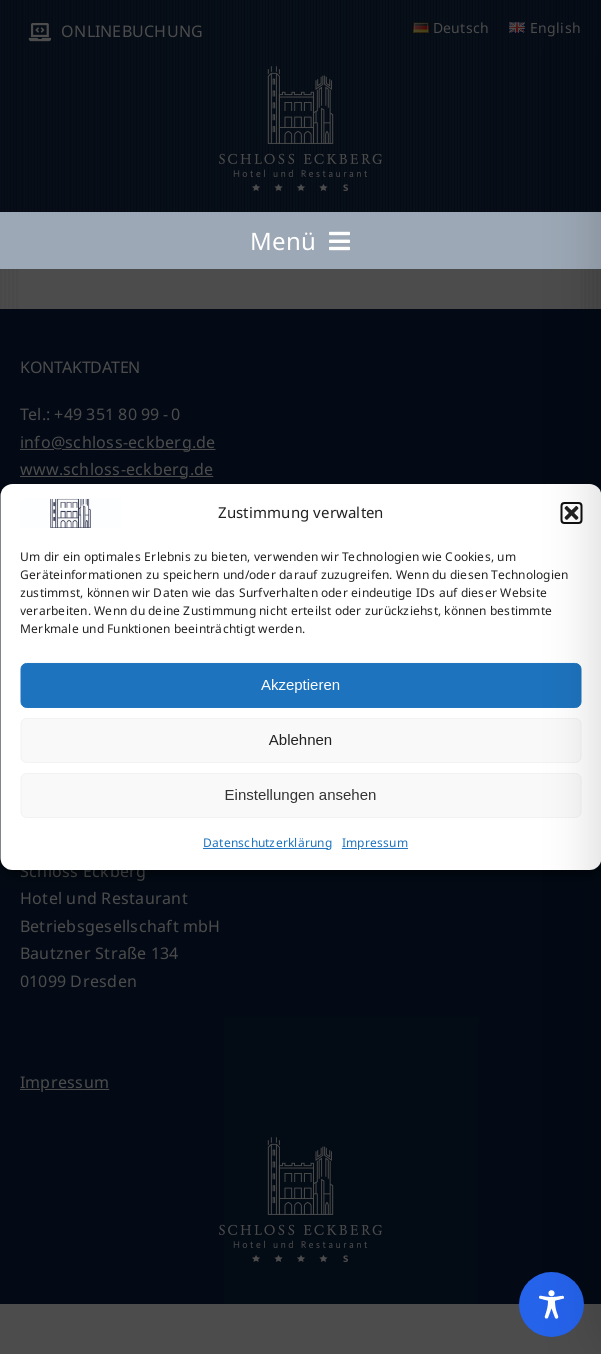  Describe the element at coordinates (571, 513) in the screenshot. I see `[button]` at that location.